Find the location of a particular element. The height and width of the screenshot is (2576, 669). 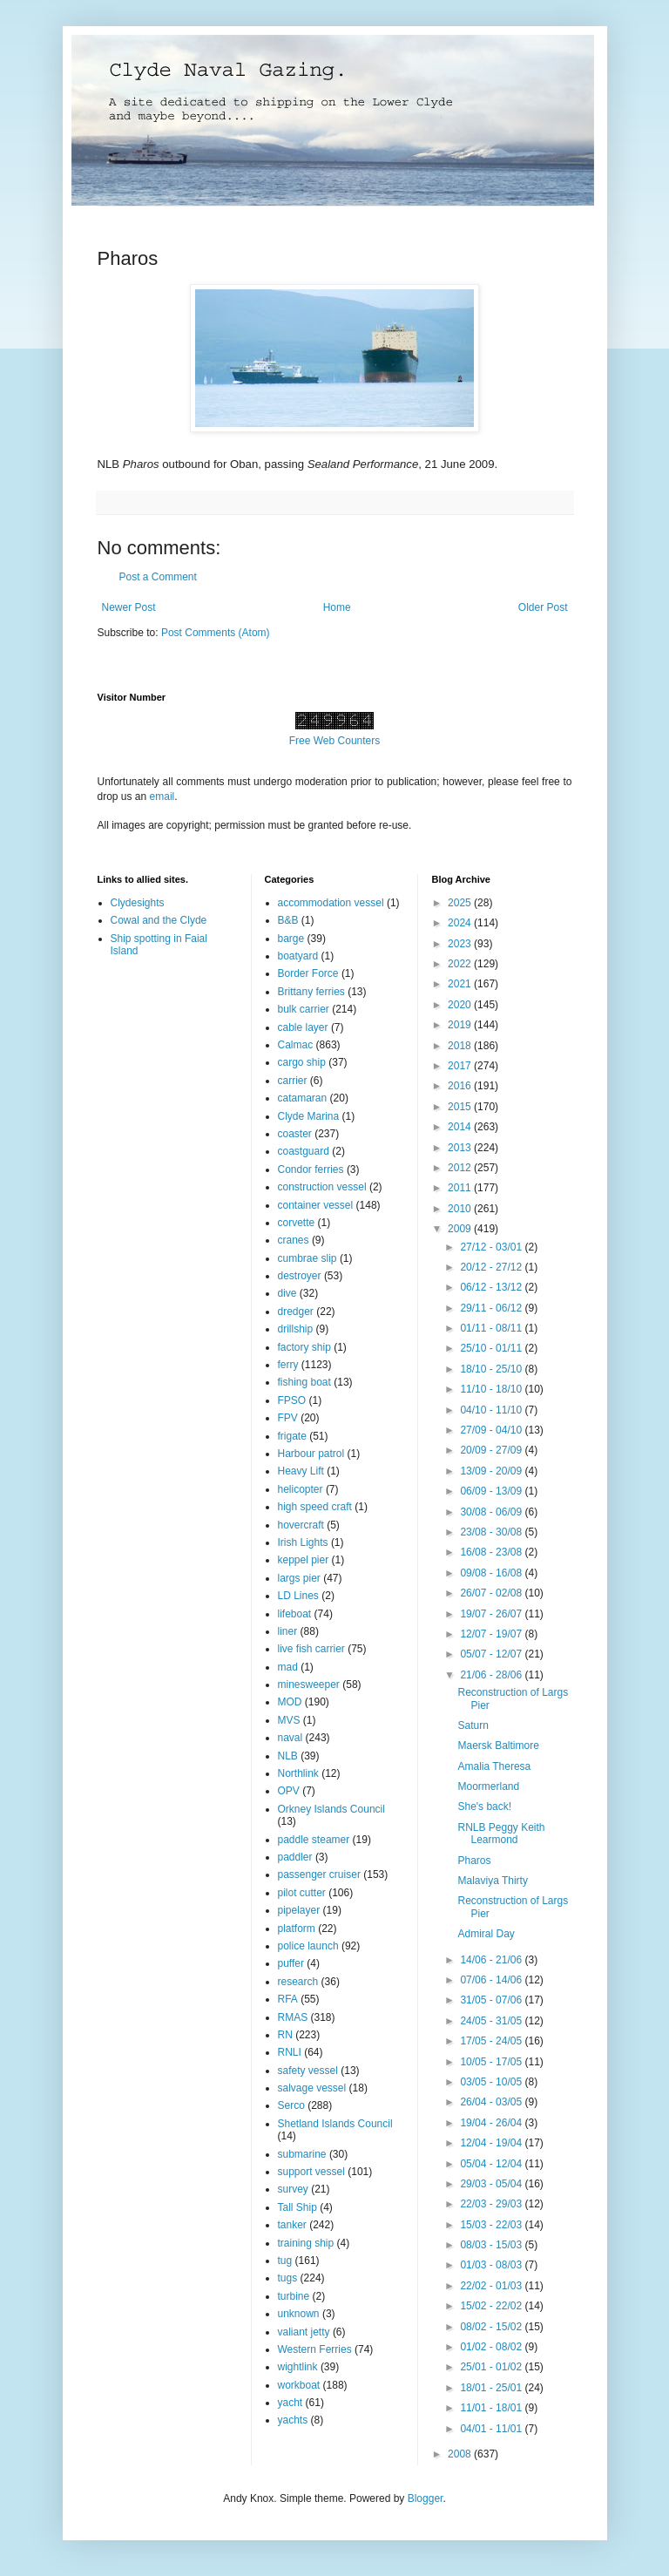

support vessel is located at coordinates (311, 2172).